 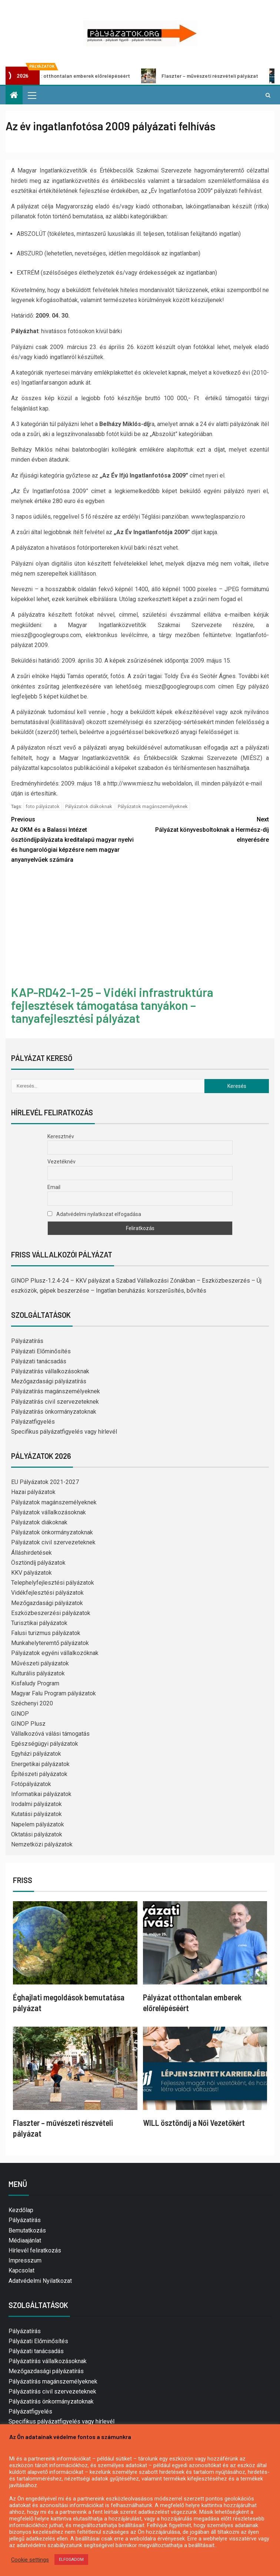 I want to click on Pályázat otthontalan emberek előrelépéséért, so click(x=73, y=75).